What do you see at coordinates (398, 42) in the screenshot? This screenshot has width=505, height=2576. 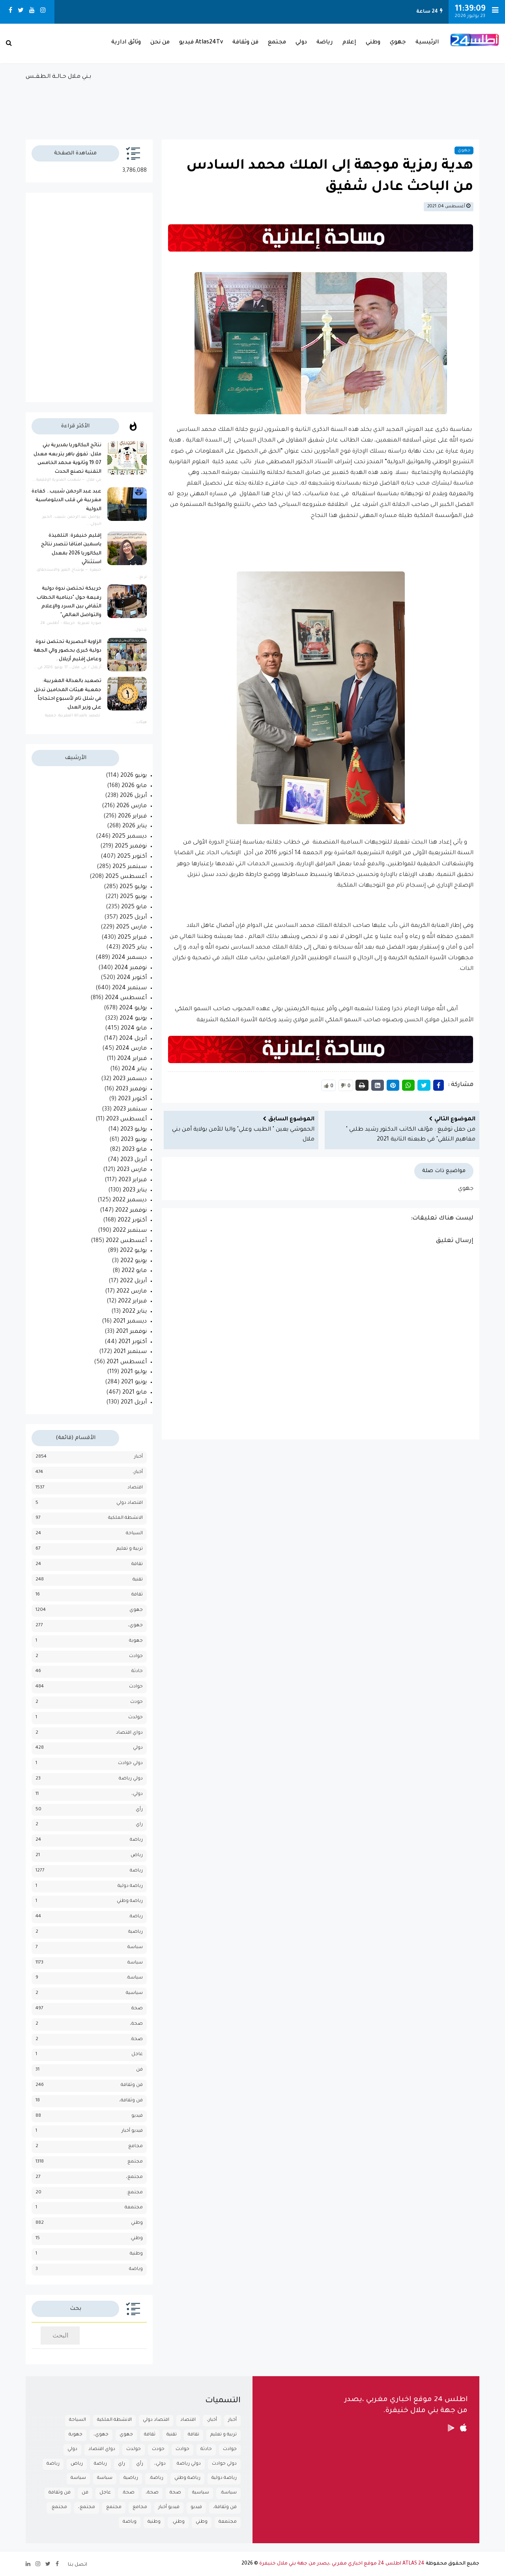 I see `جهوي` at bounding box center [398, 42].